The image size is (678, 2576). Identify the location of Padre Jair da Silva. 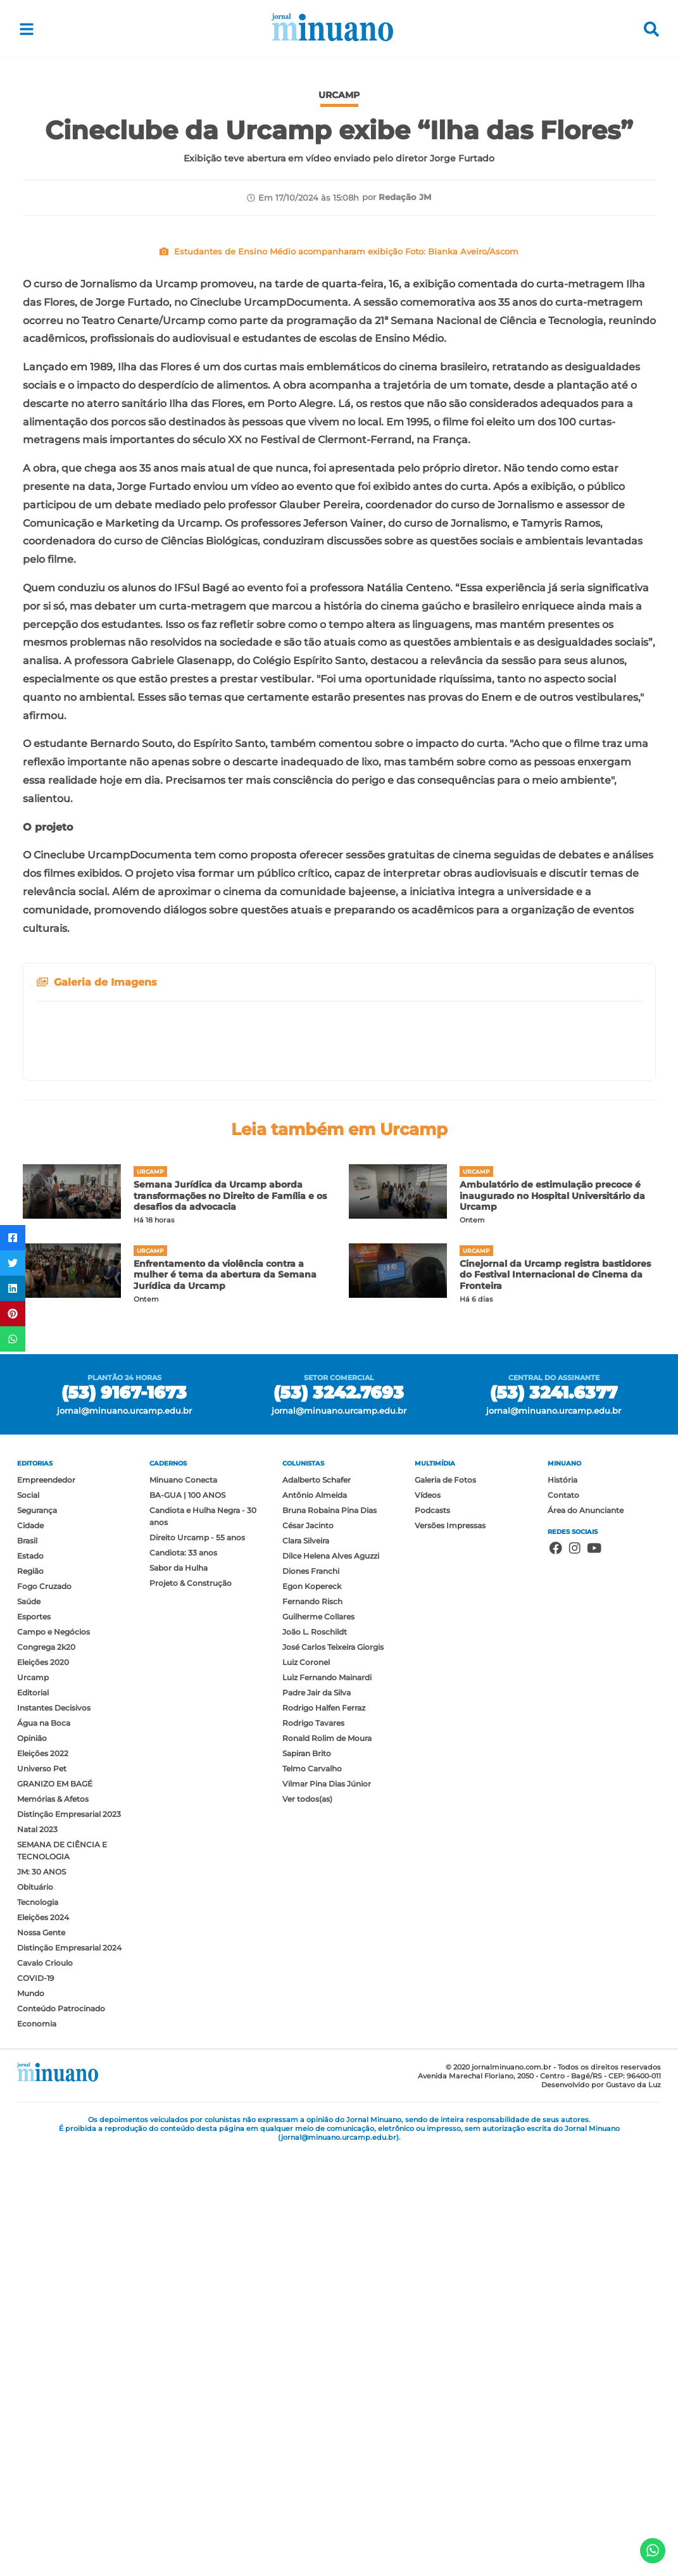
(316, 2114).